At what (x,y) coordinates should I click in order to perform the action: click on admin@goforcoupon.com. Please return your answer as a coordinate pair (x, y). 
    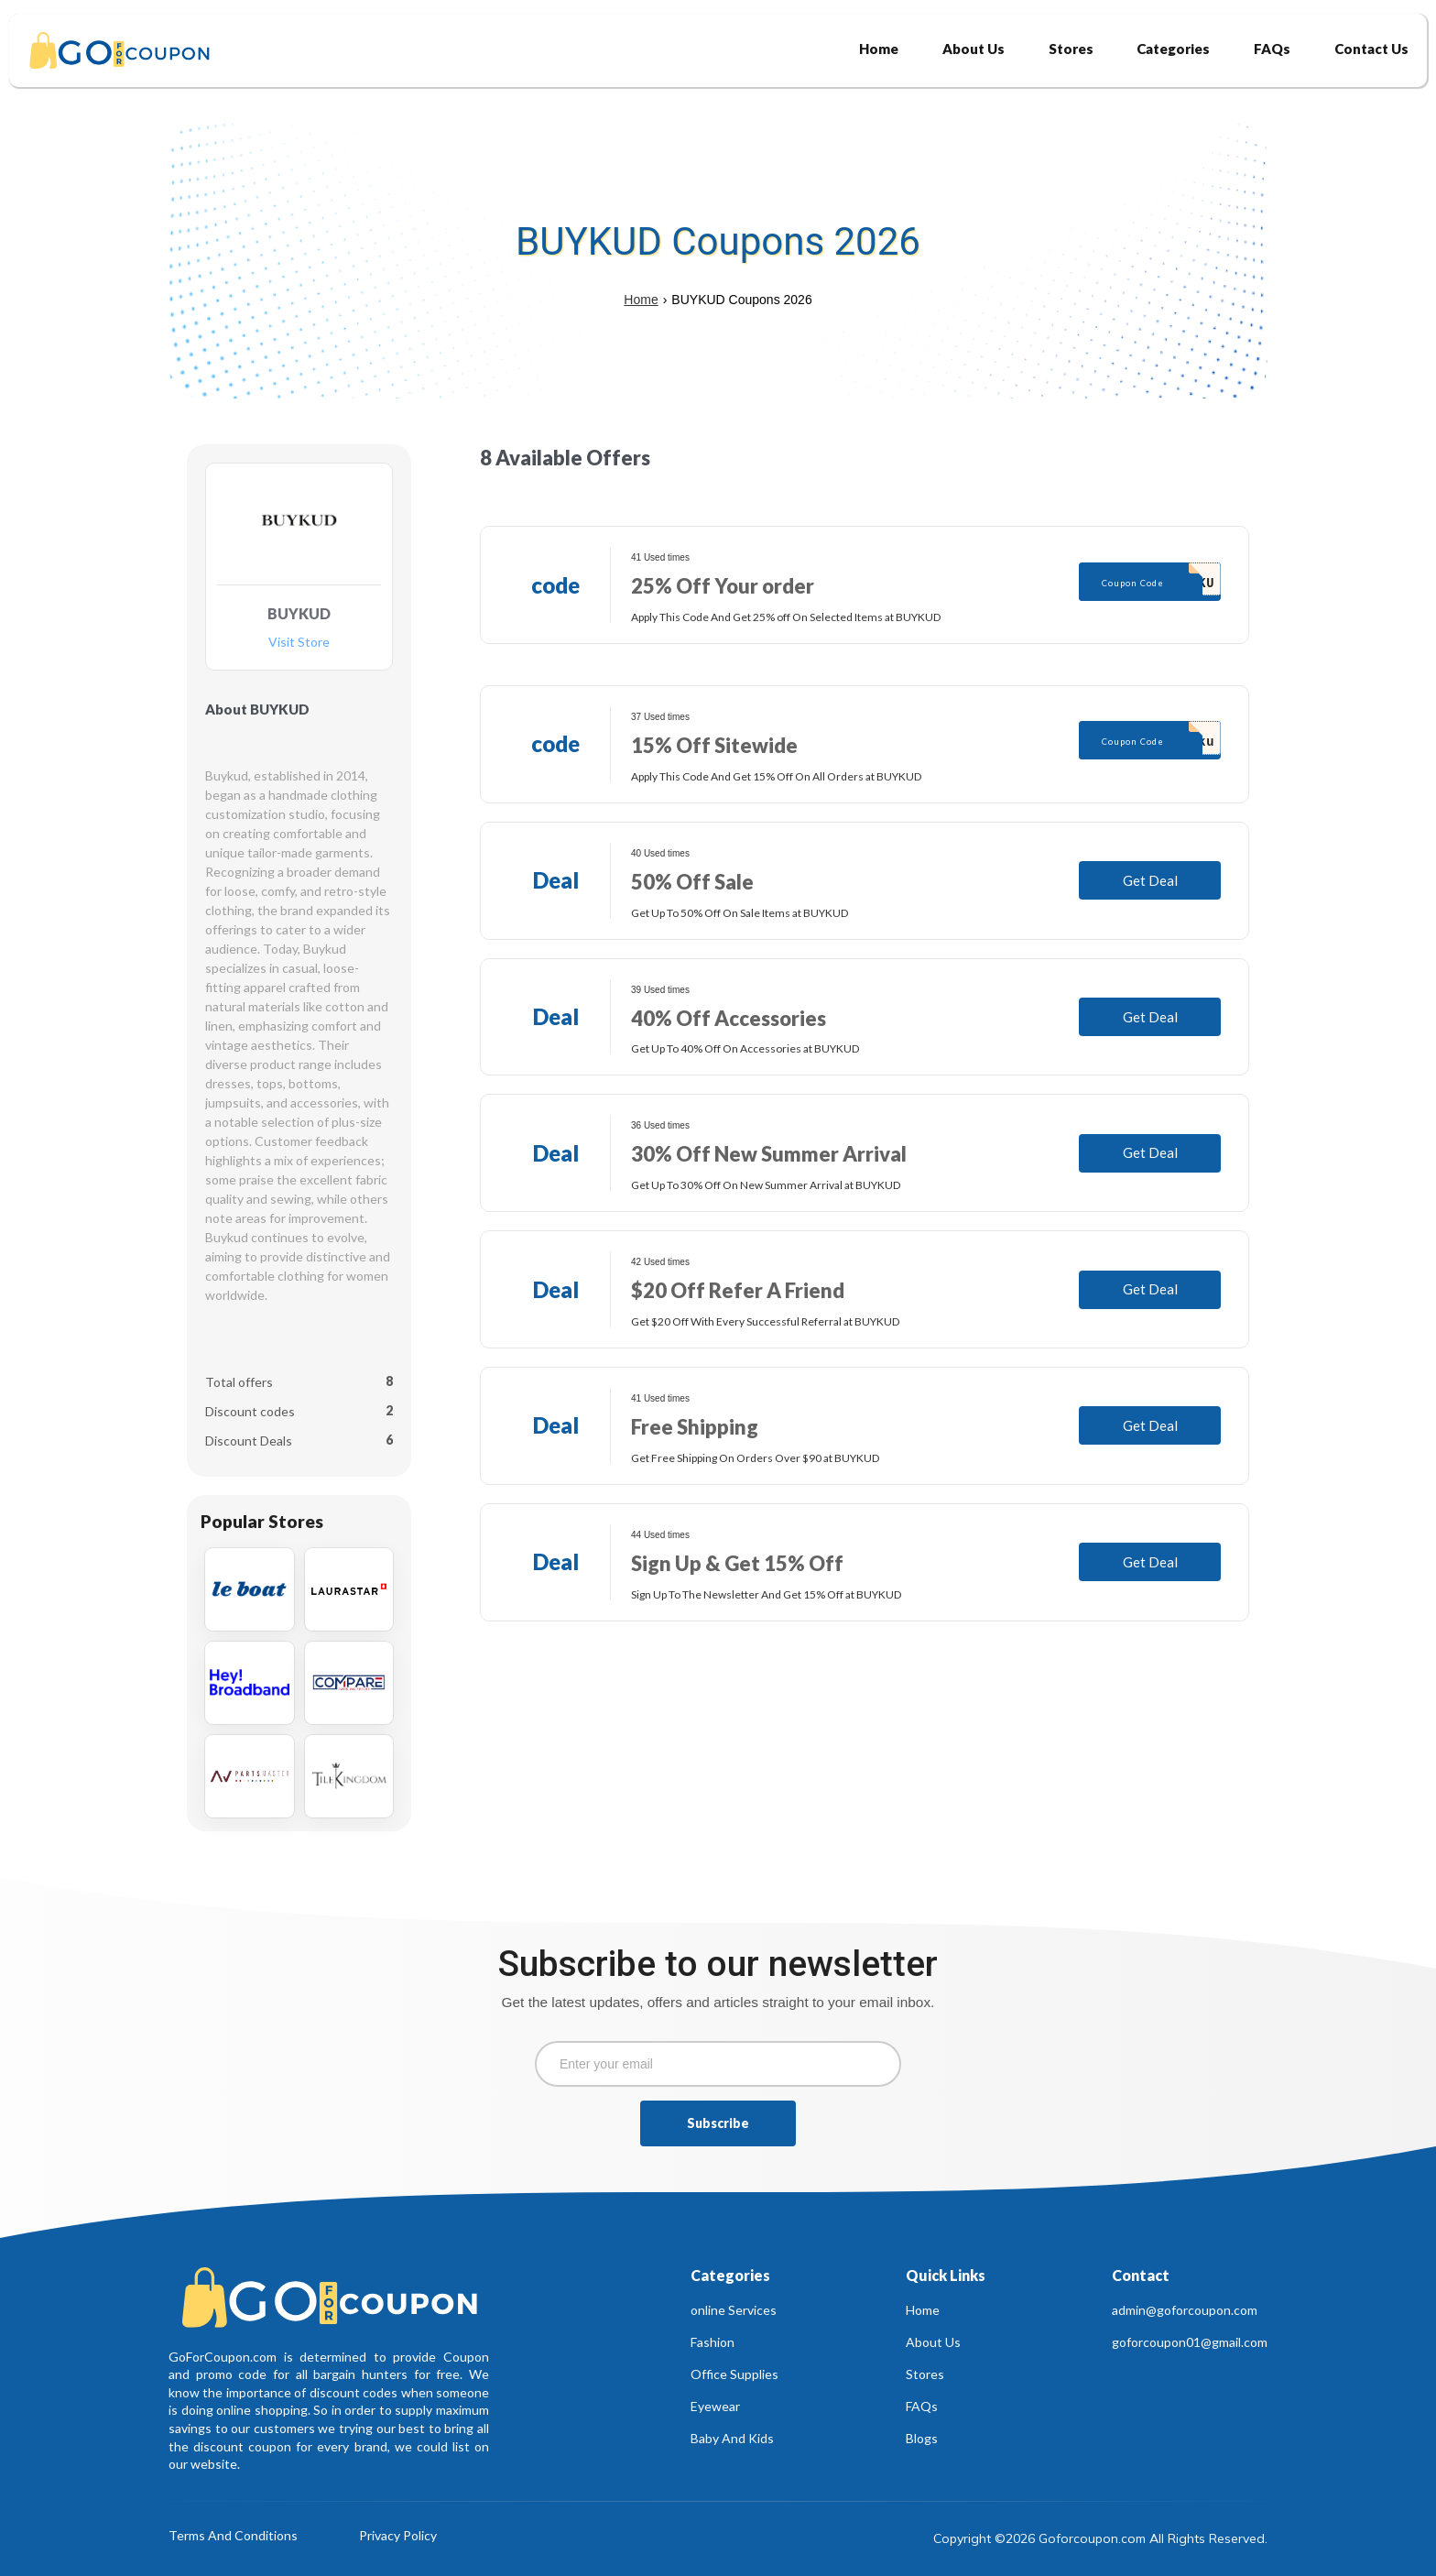
    Looking at the image, I should click on (1184, 2310).